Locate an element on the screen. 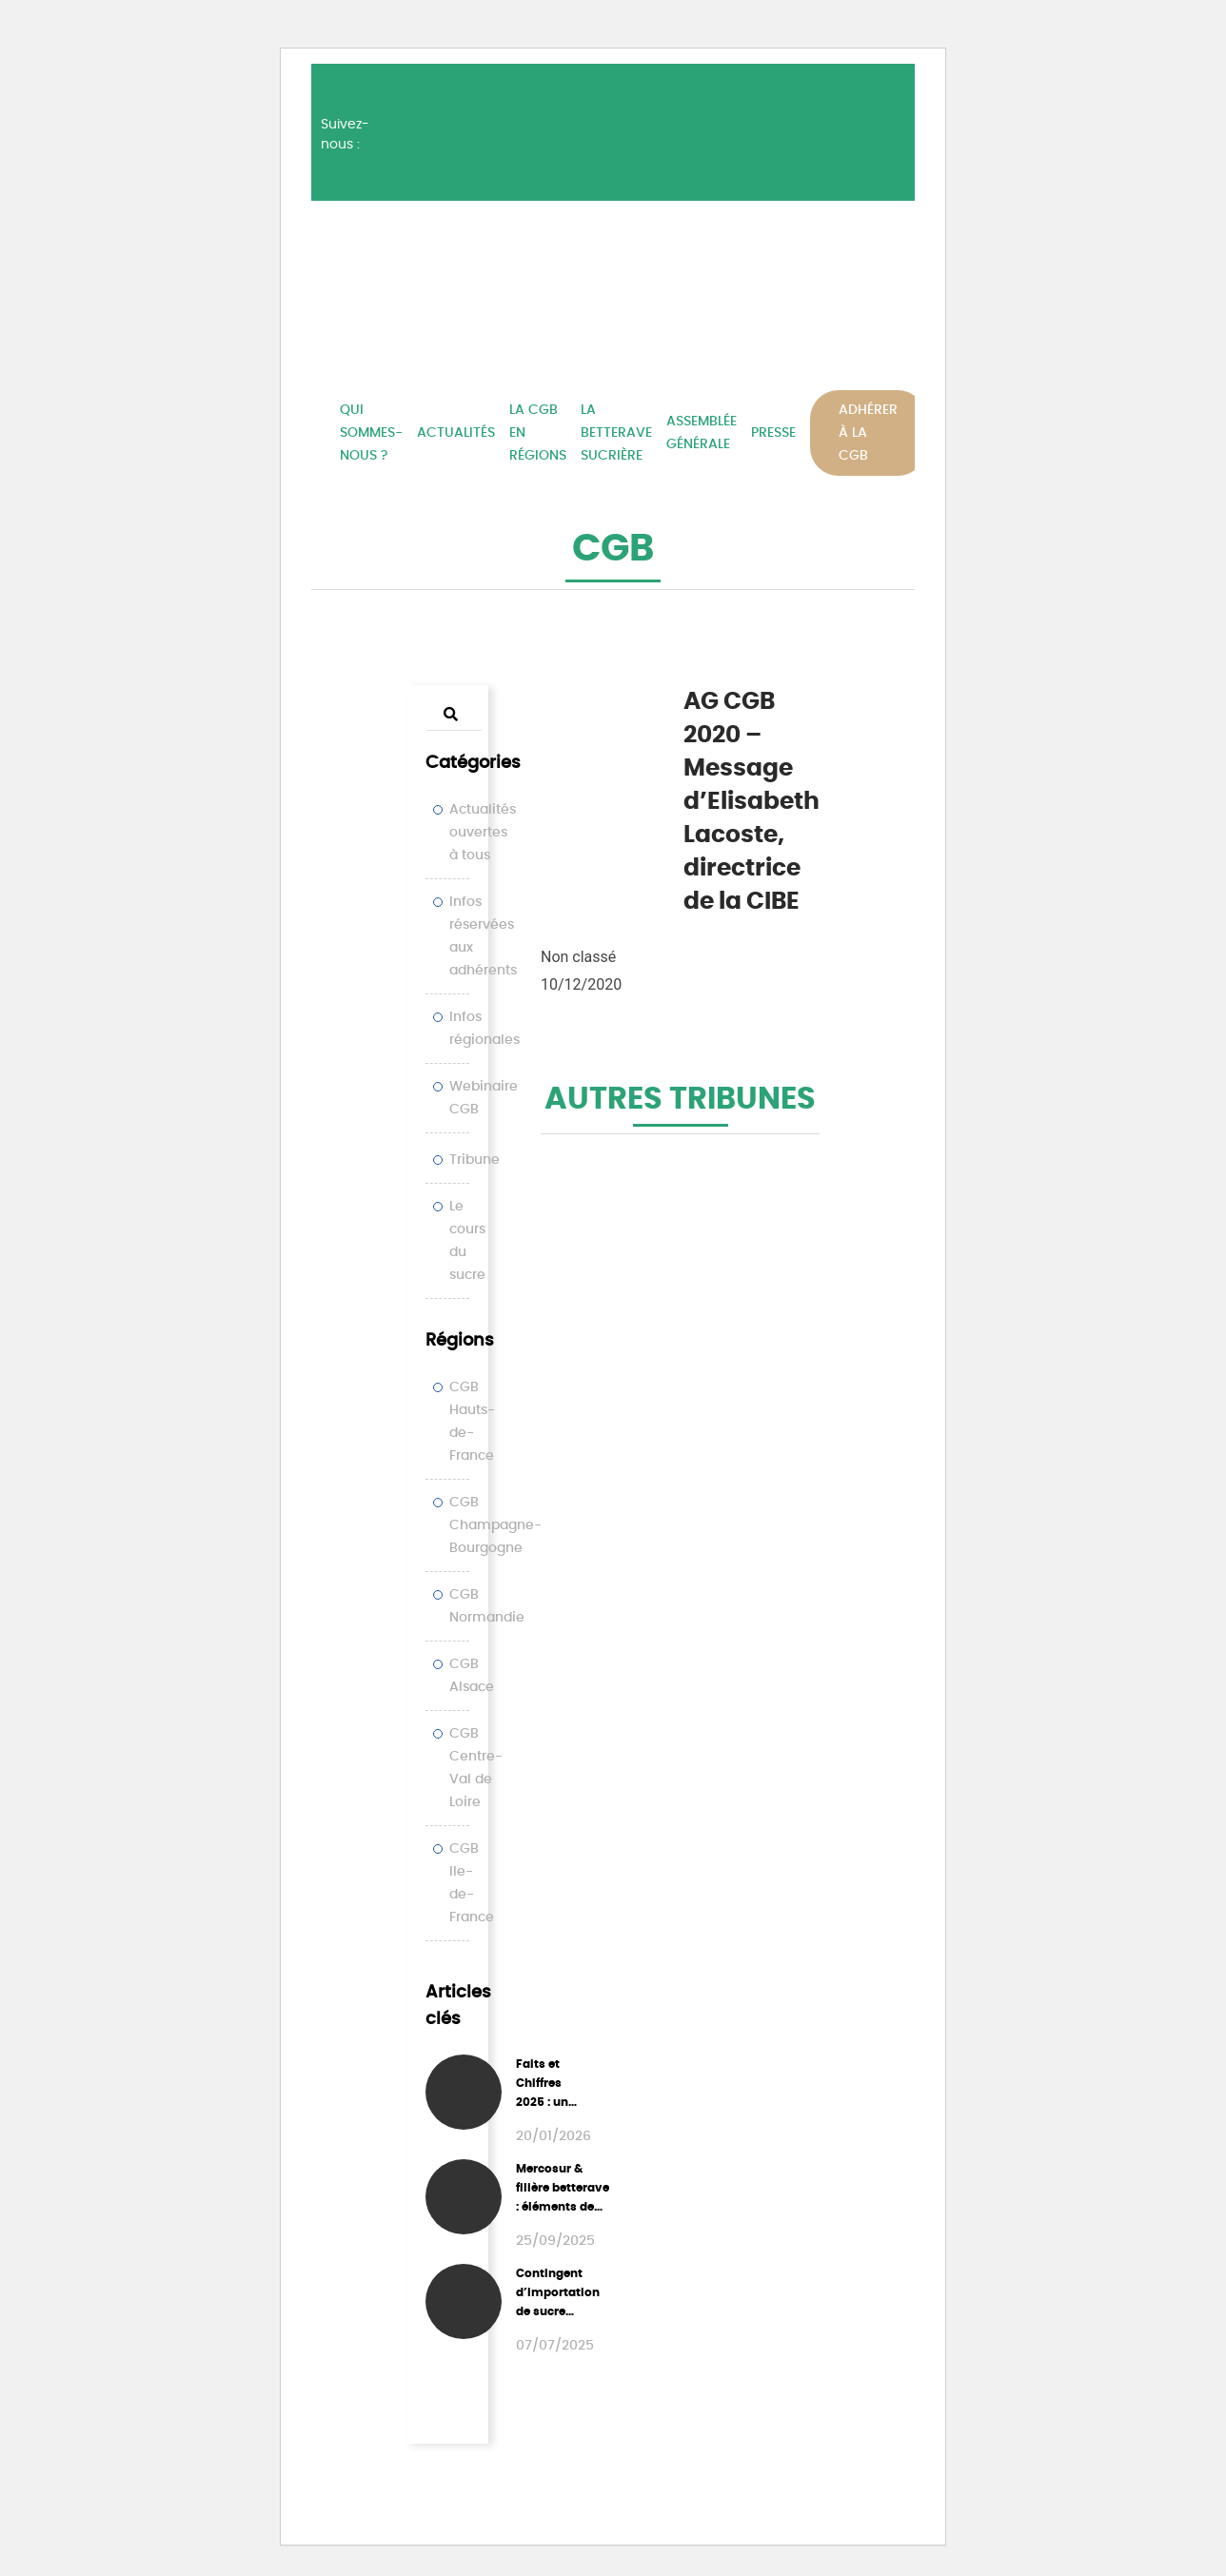  Adhérer à la CGB is located at coordinates (868, 432).